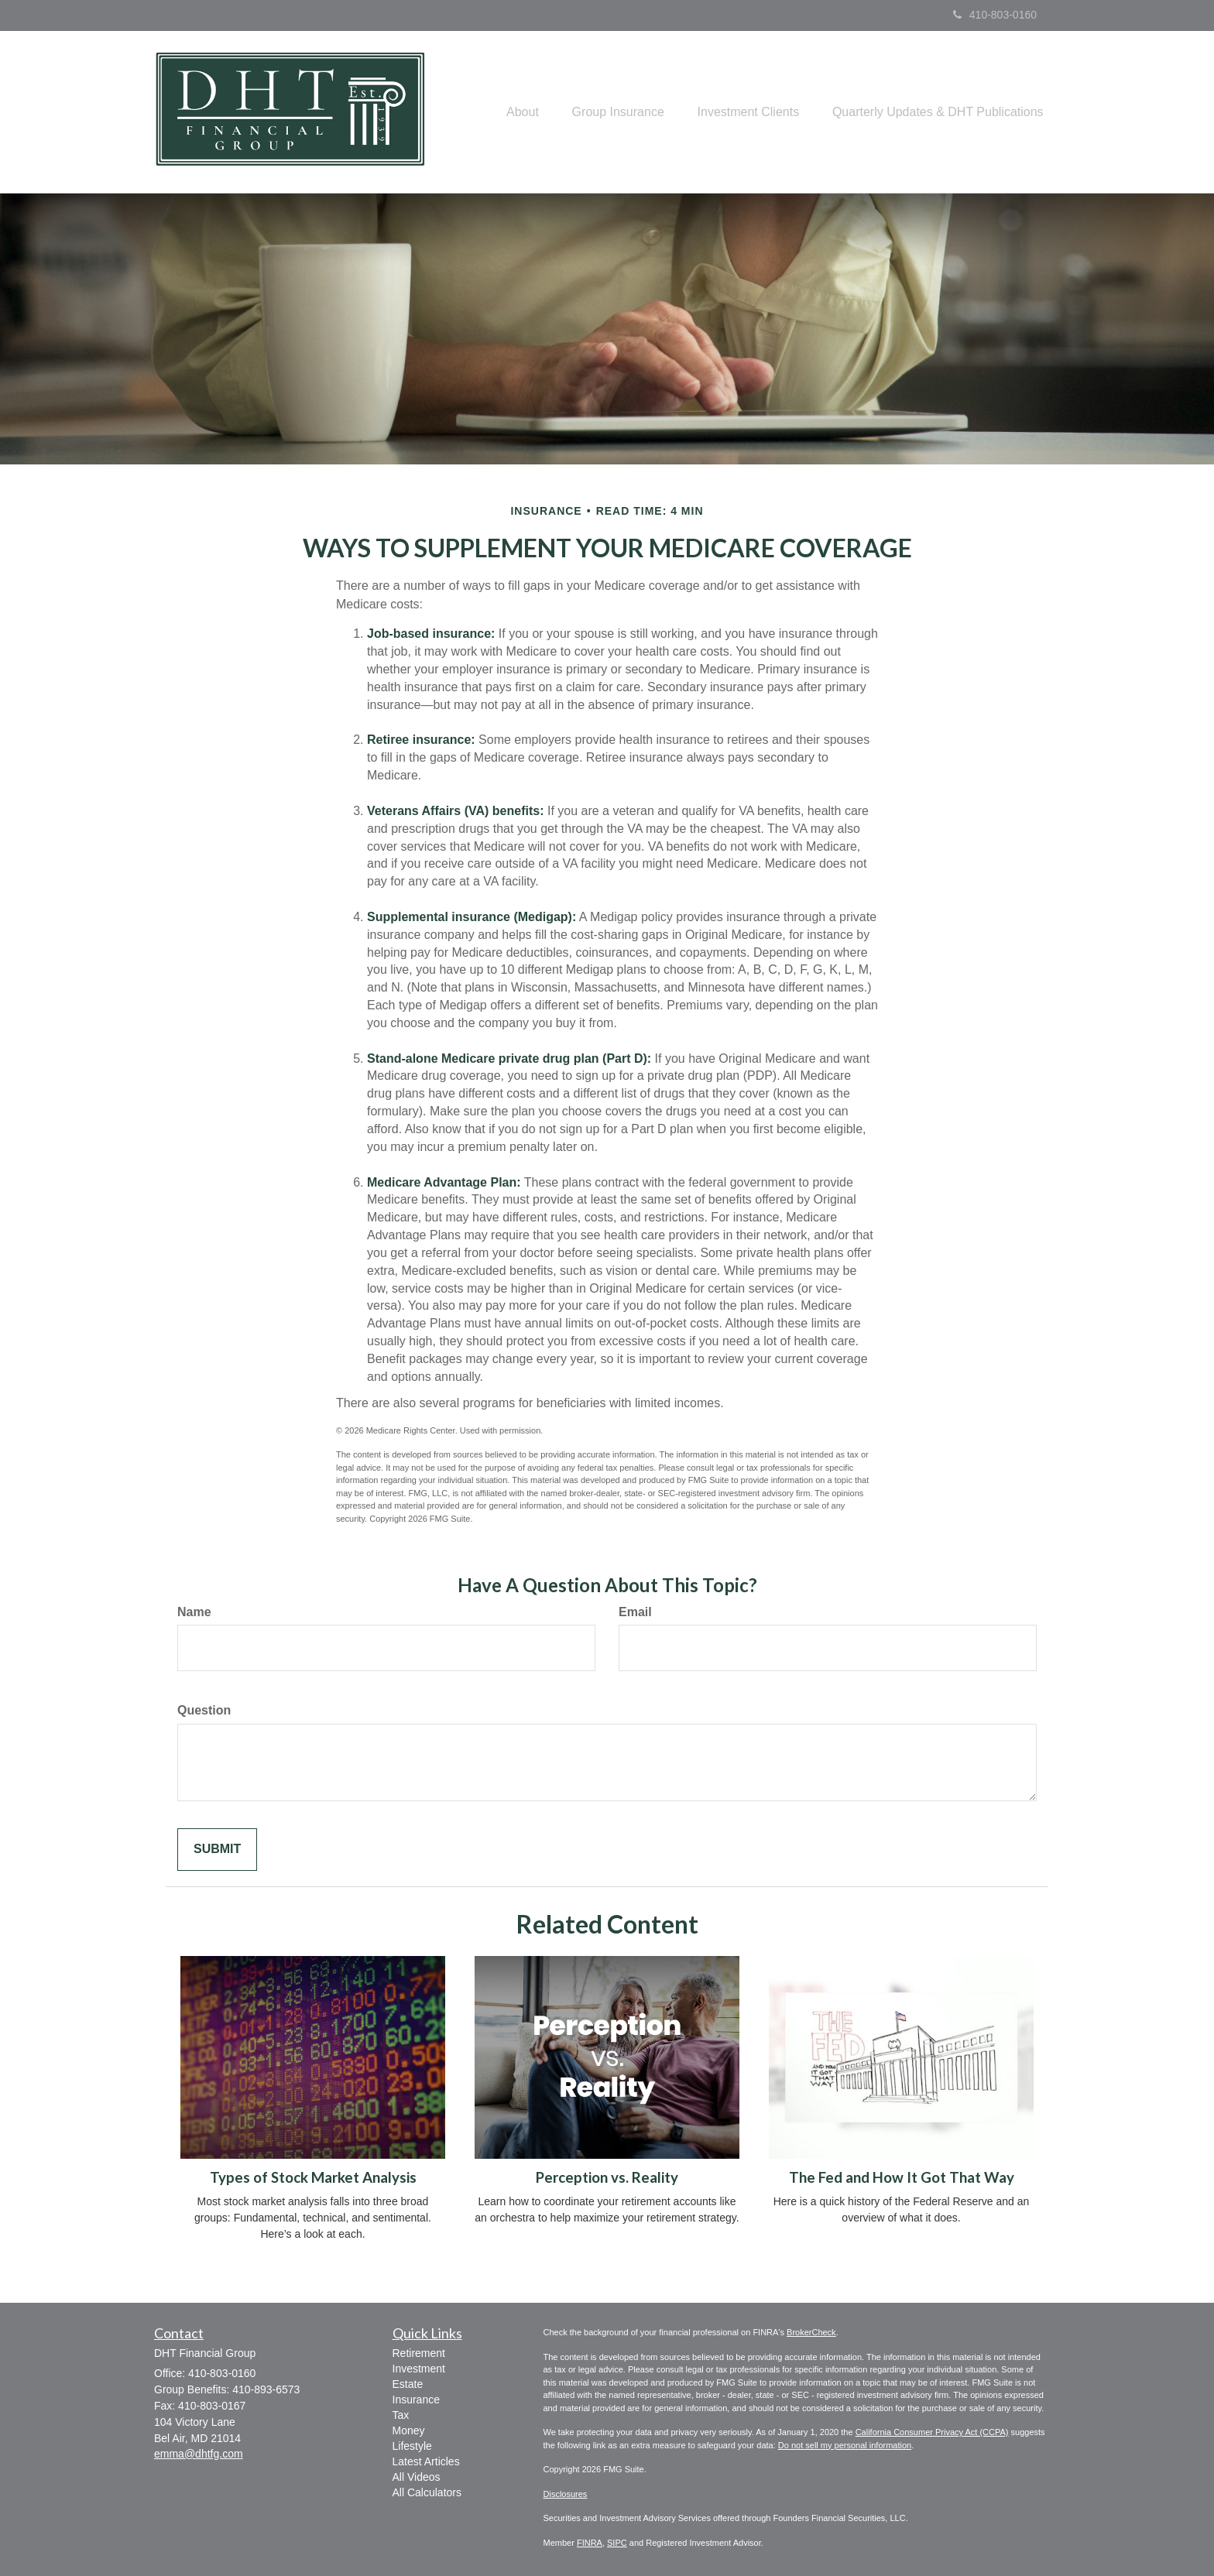 The width and height of the screenshot is (1214, 2576). I want to click on California Consumer Privacy Act (CCPA), so click(932, 2432).